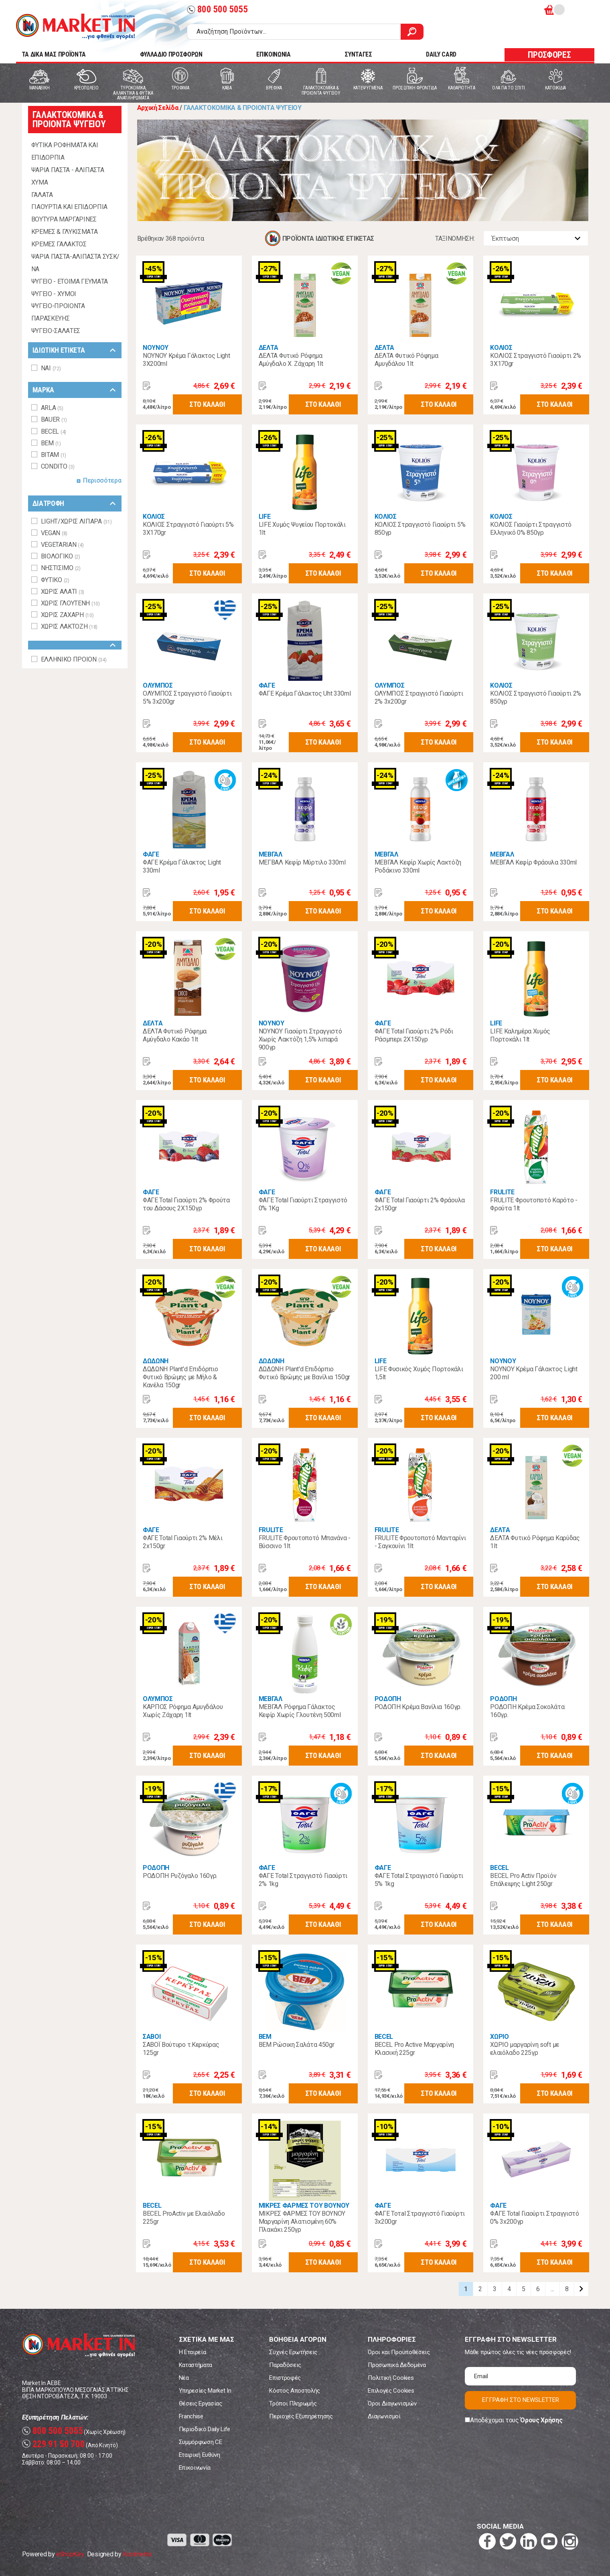  Describe the element at coordinates (285, 2377) in the screenshot. I see `Επιστροφές` at that location.